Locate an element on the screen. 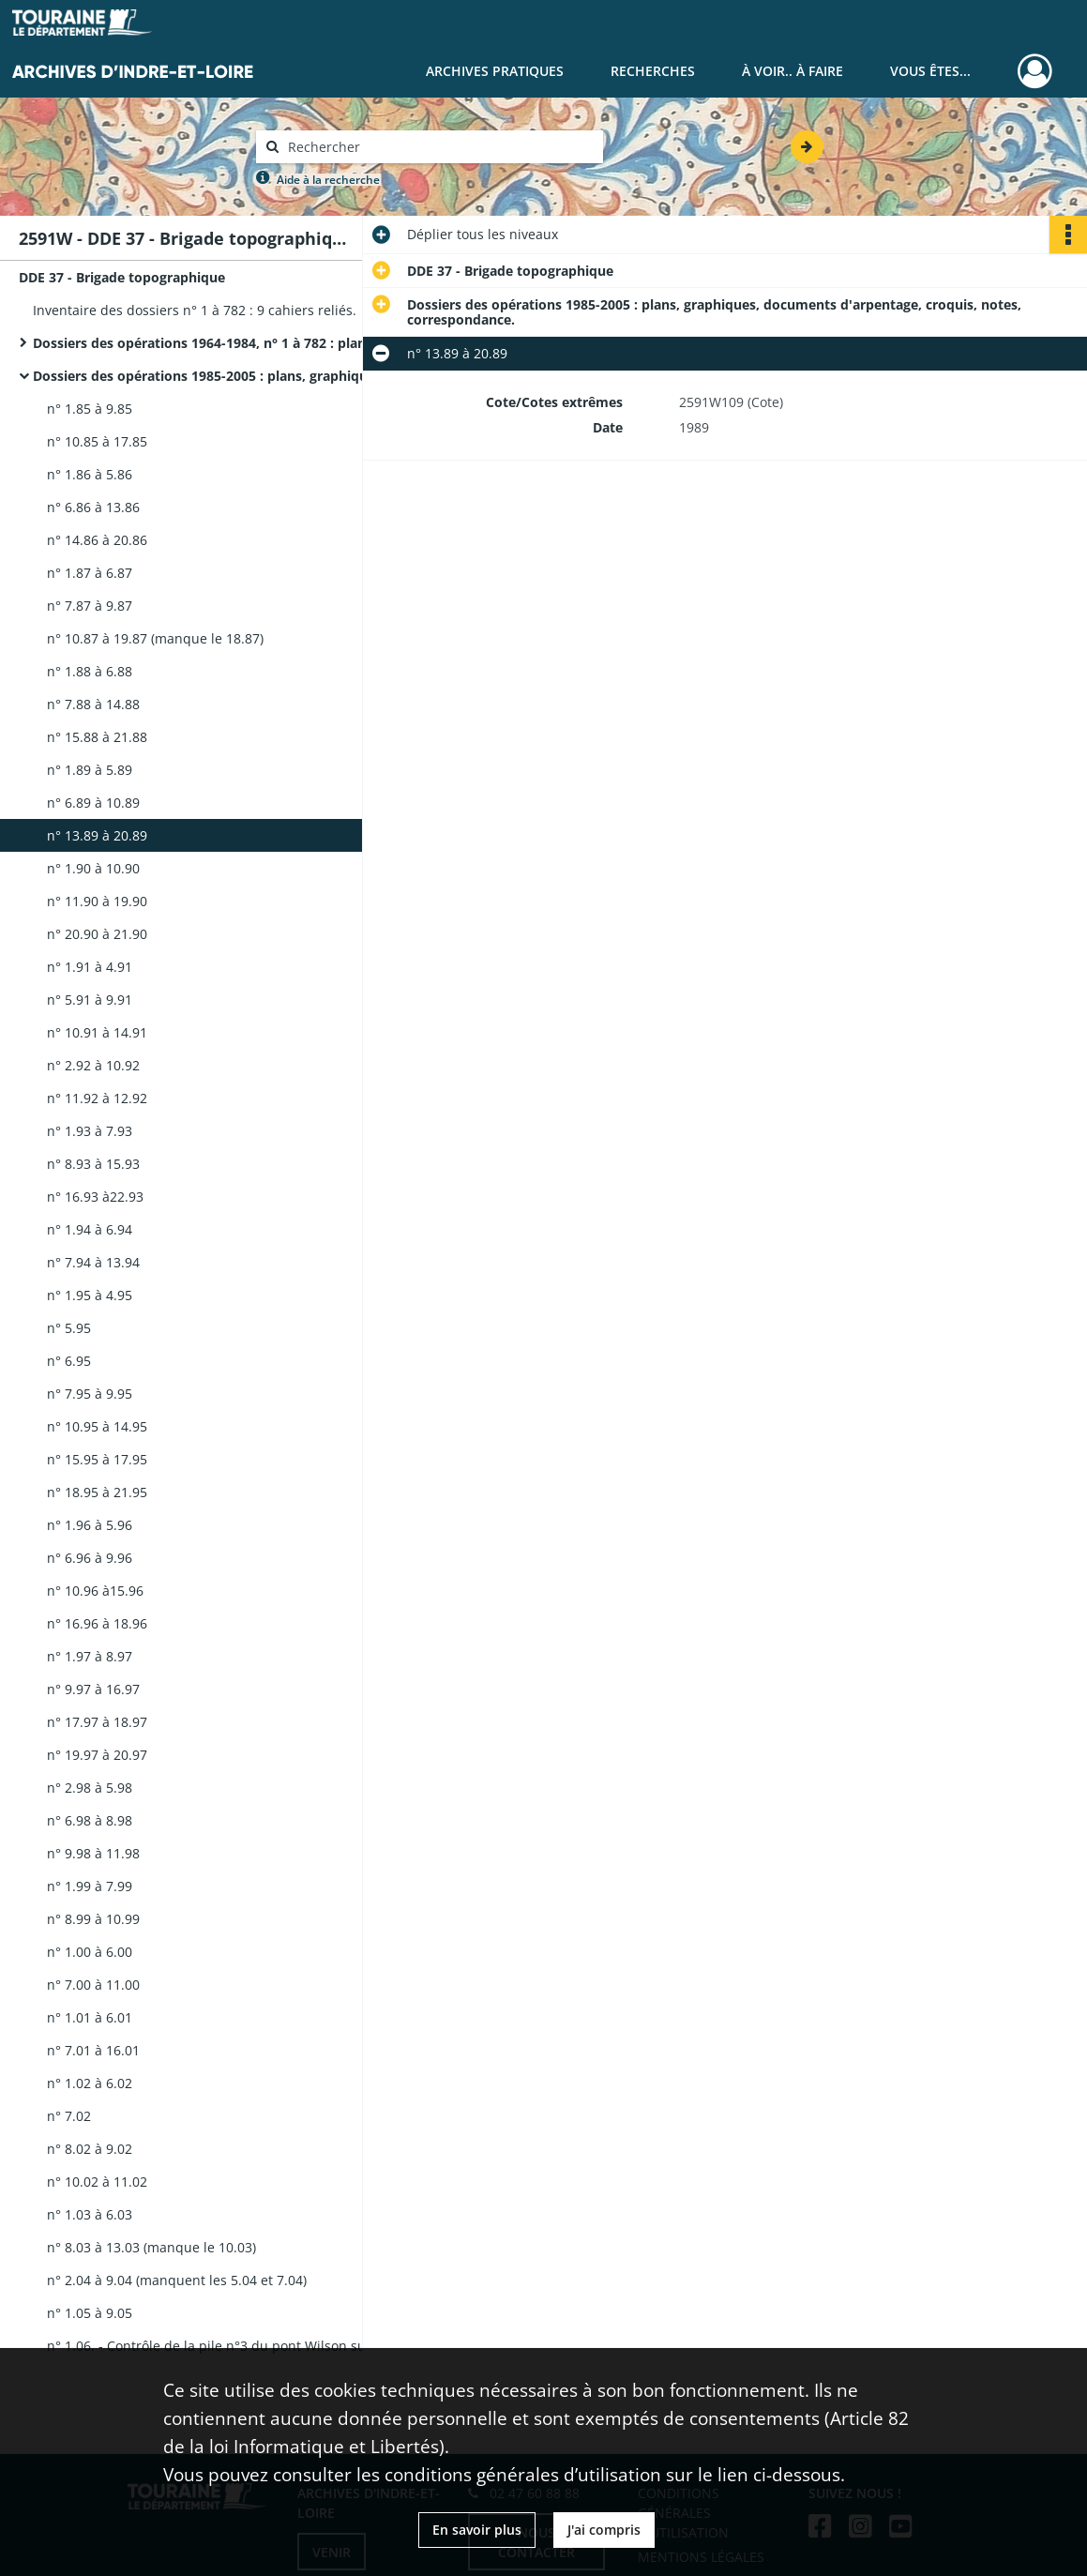 This screenshot has width=1087, height=2576. n° 1.89 à 5.89 is located at coordinates (89, 770).